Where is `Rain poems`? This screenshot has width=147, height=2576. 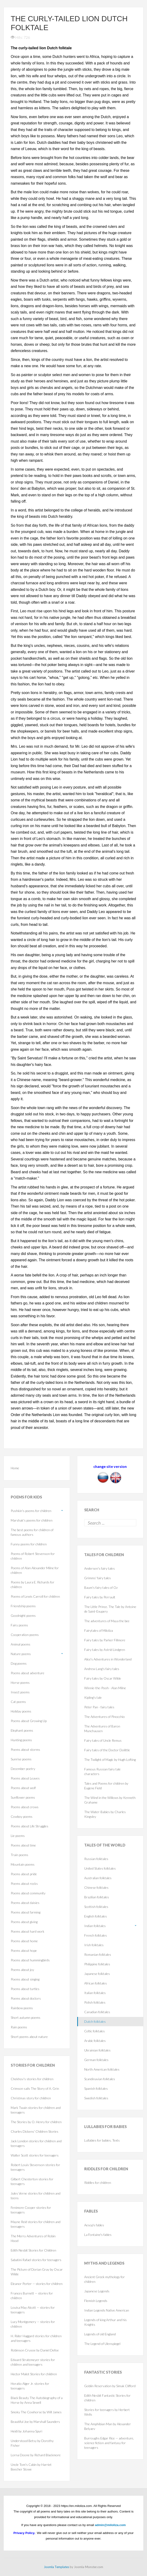 Rain poems is located at coordinates (19, 2027).